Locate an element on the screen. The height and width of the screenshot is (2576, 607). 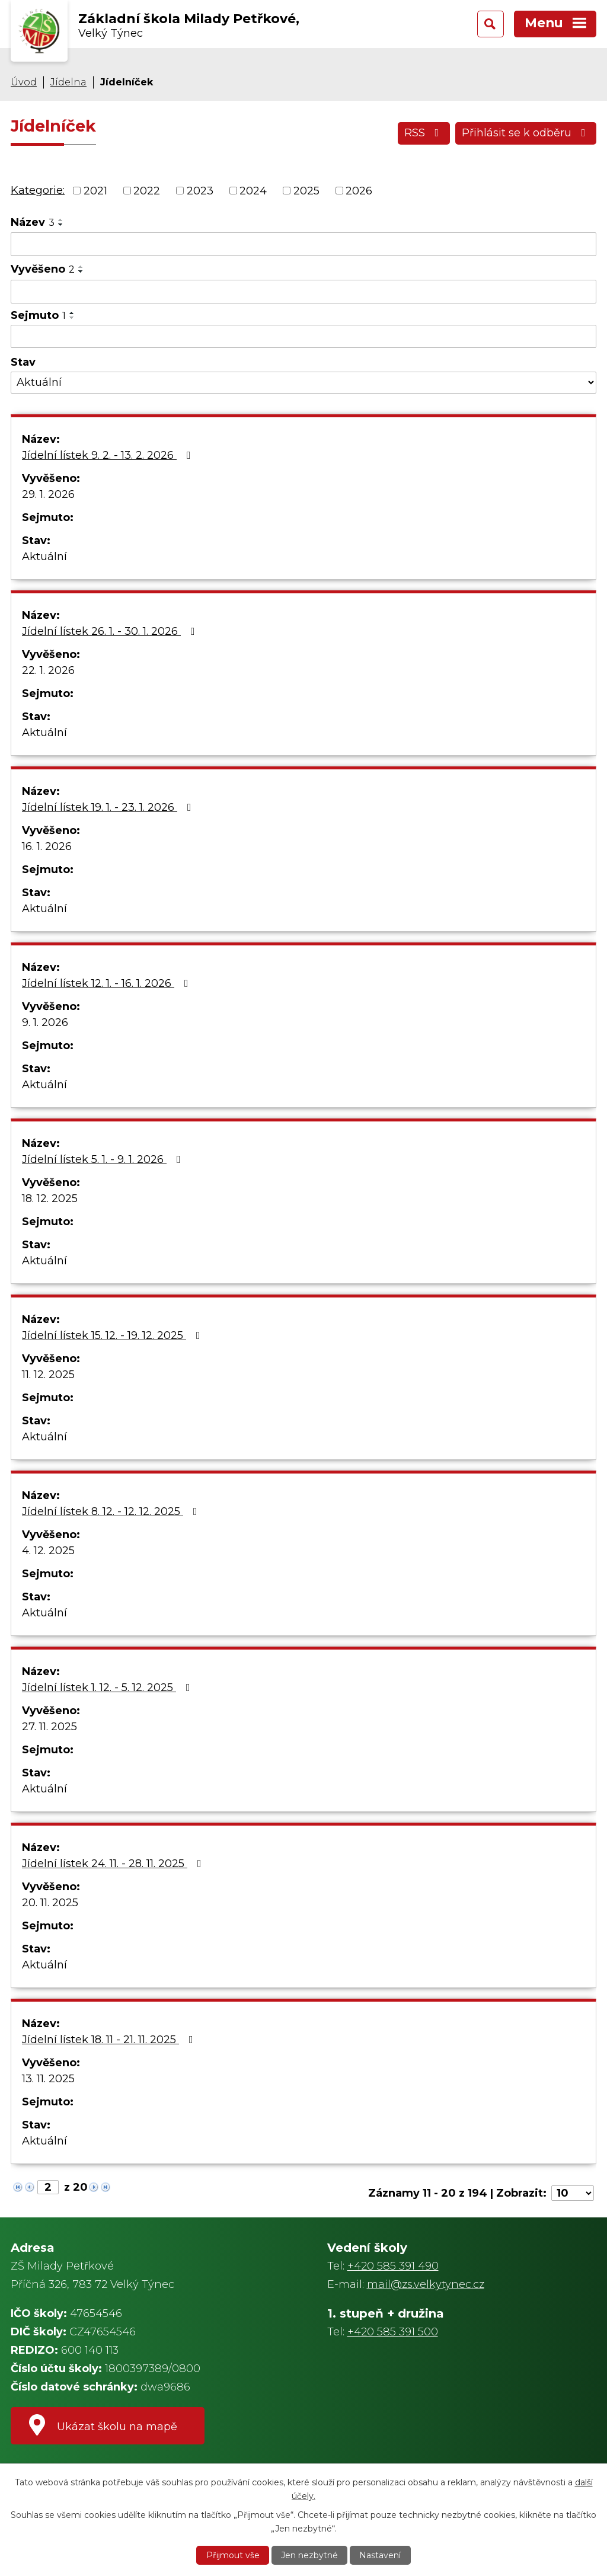
22. 1. 2026 is located at coordinates (48, 670).